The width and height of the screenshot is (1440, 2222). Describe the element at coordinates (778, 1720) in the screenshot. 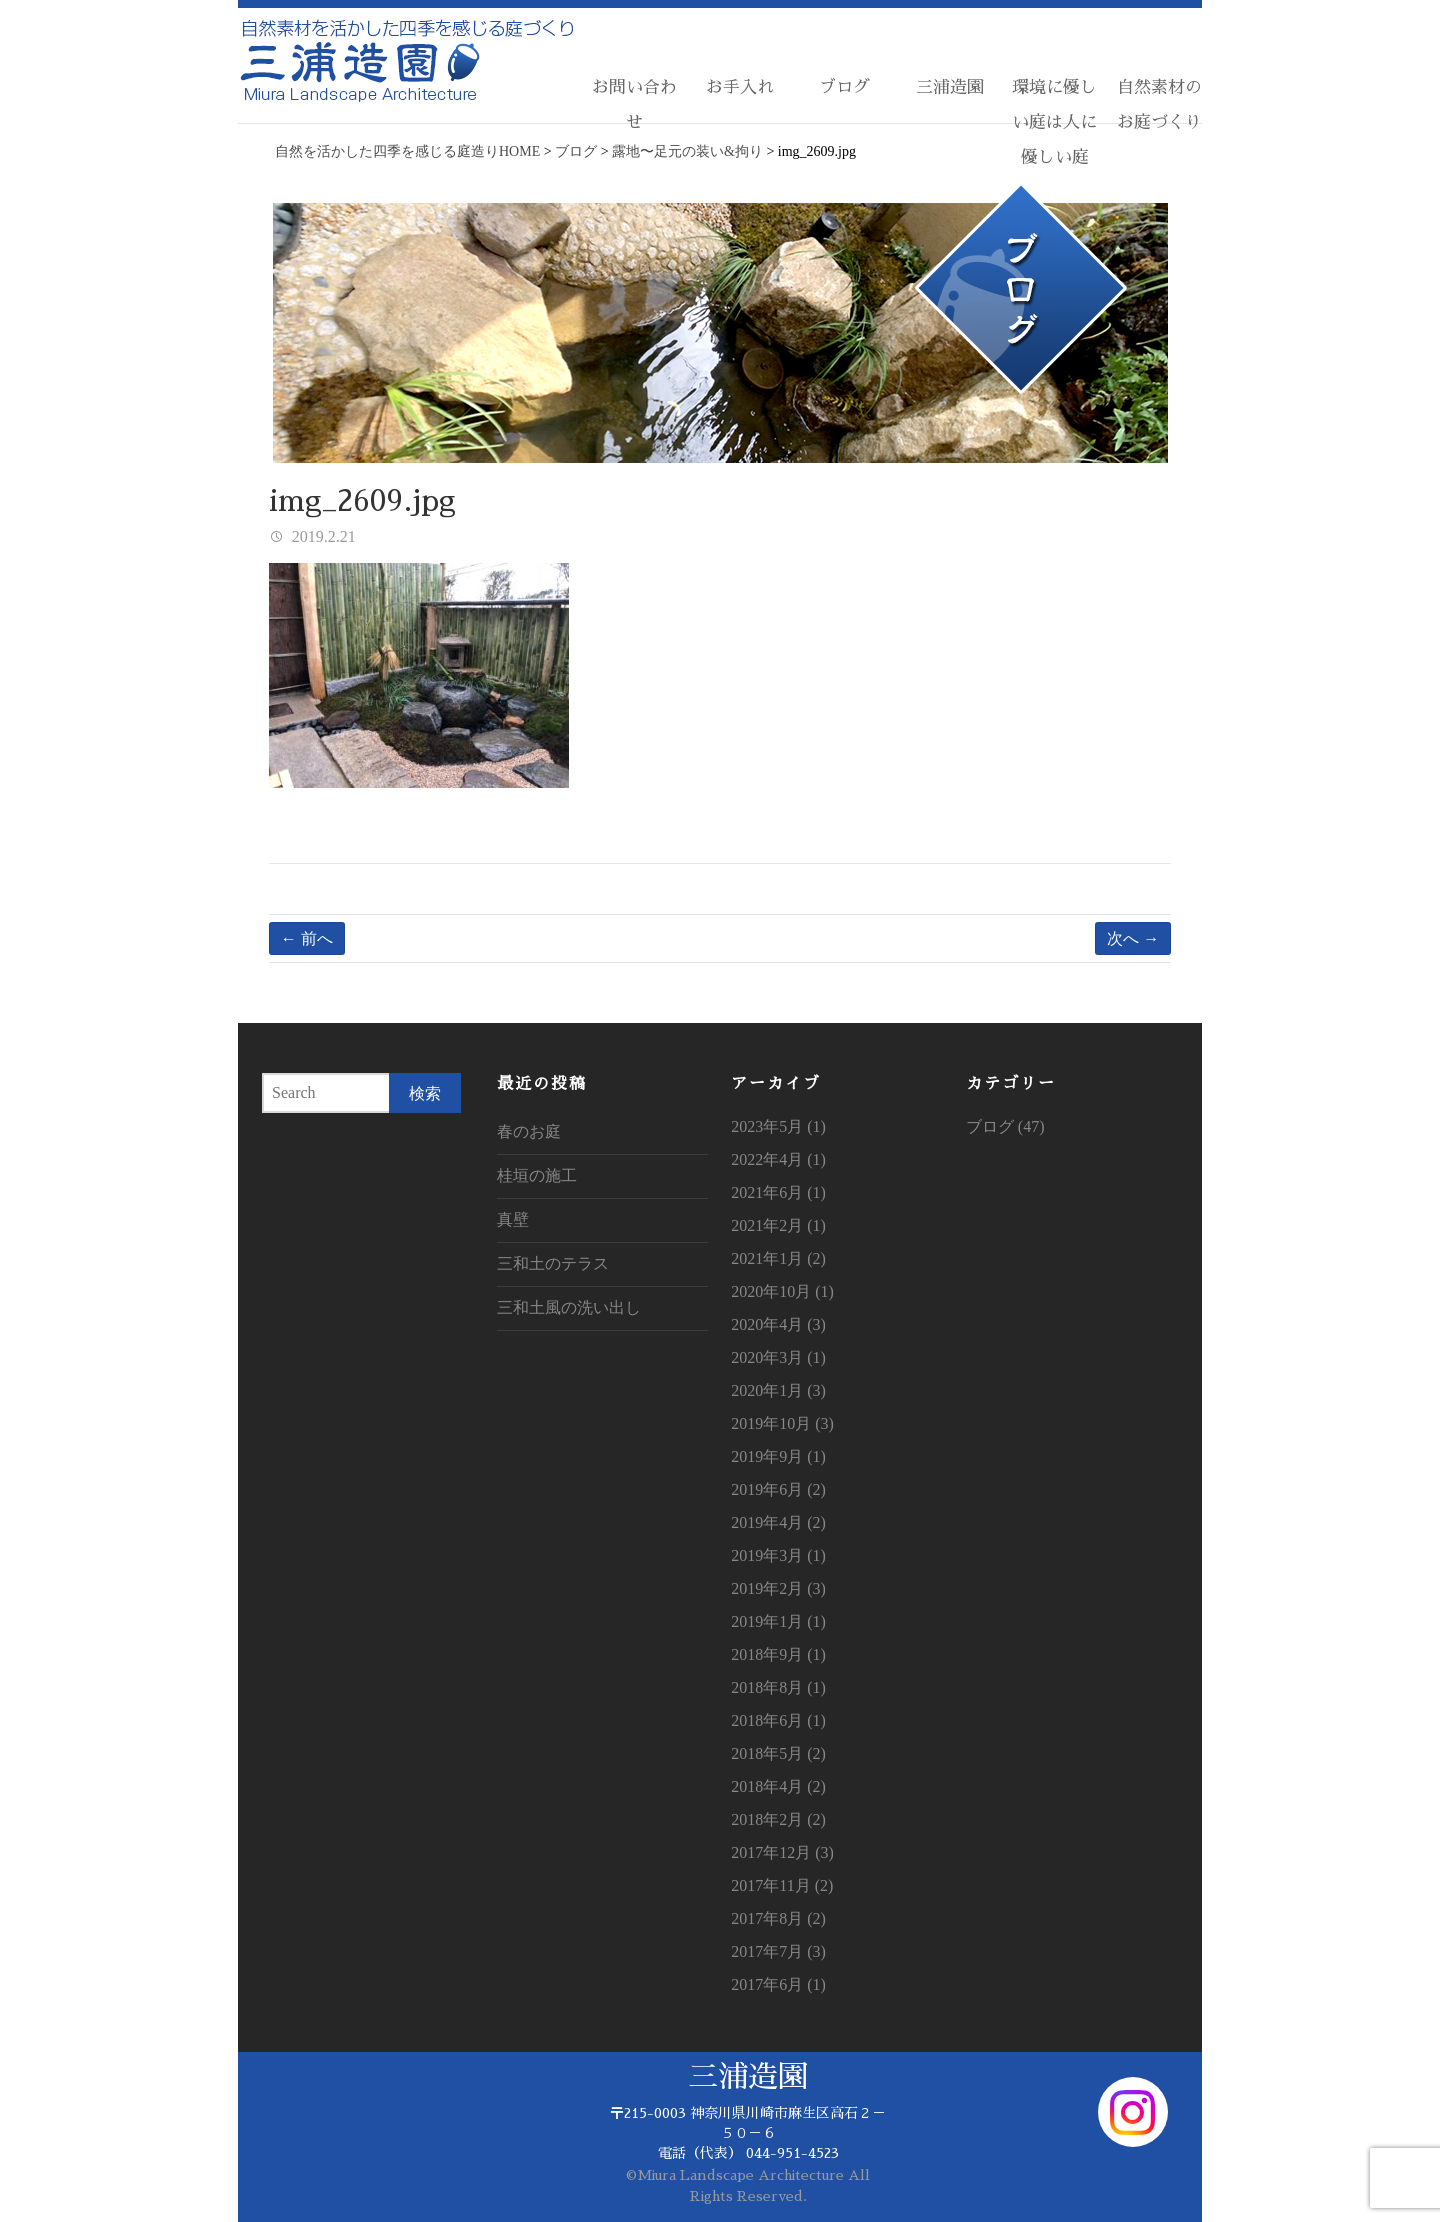

I see `2018年6月 (1)` at that location.